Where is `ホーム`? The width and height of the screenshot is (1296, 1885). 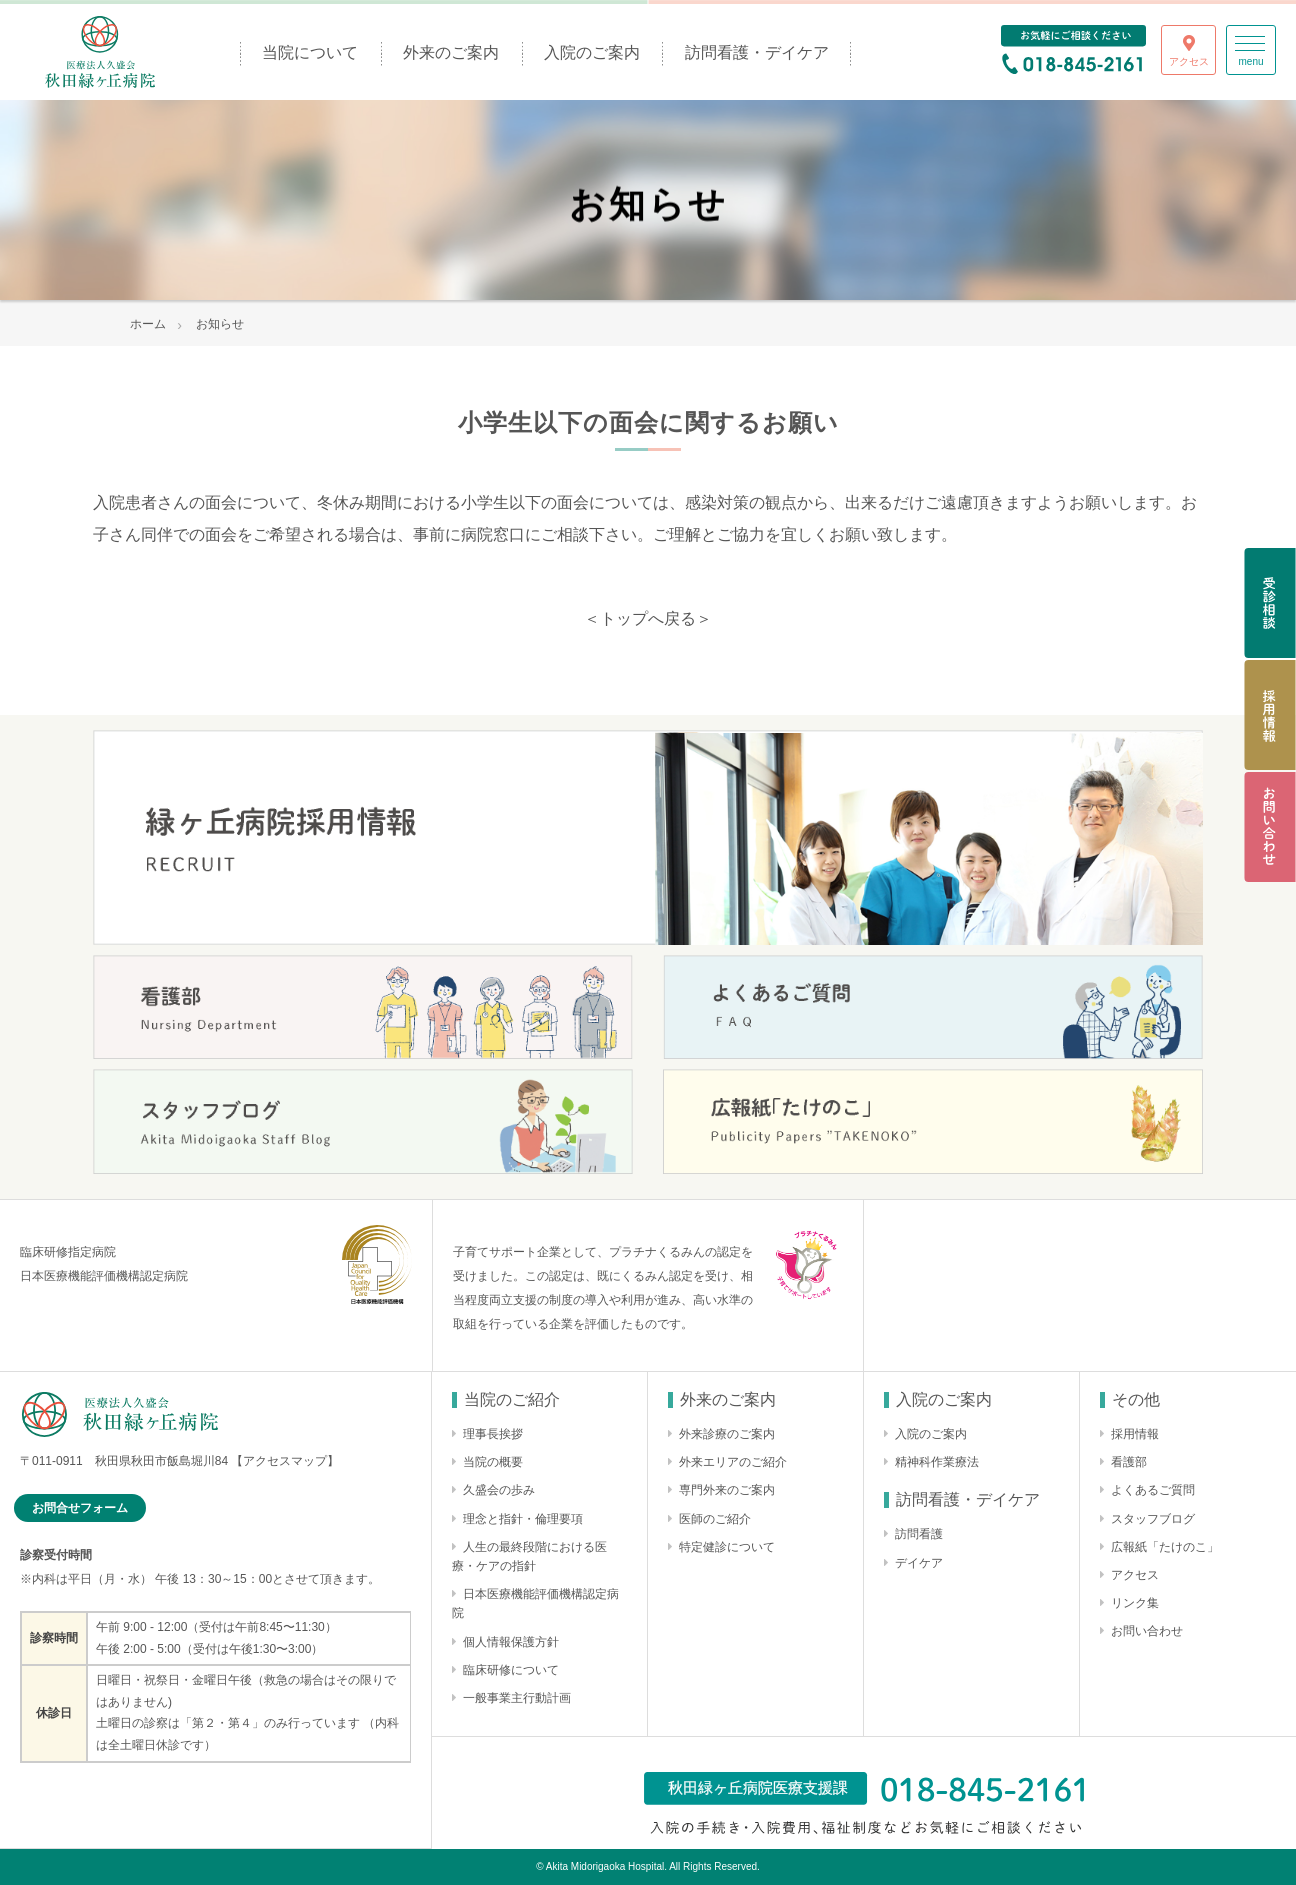
ホーム is located at coordinates (148, 324).